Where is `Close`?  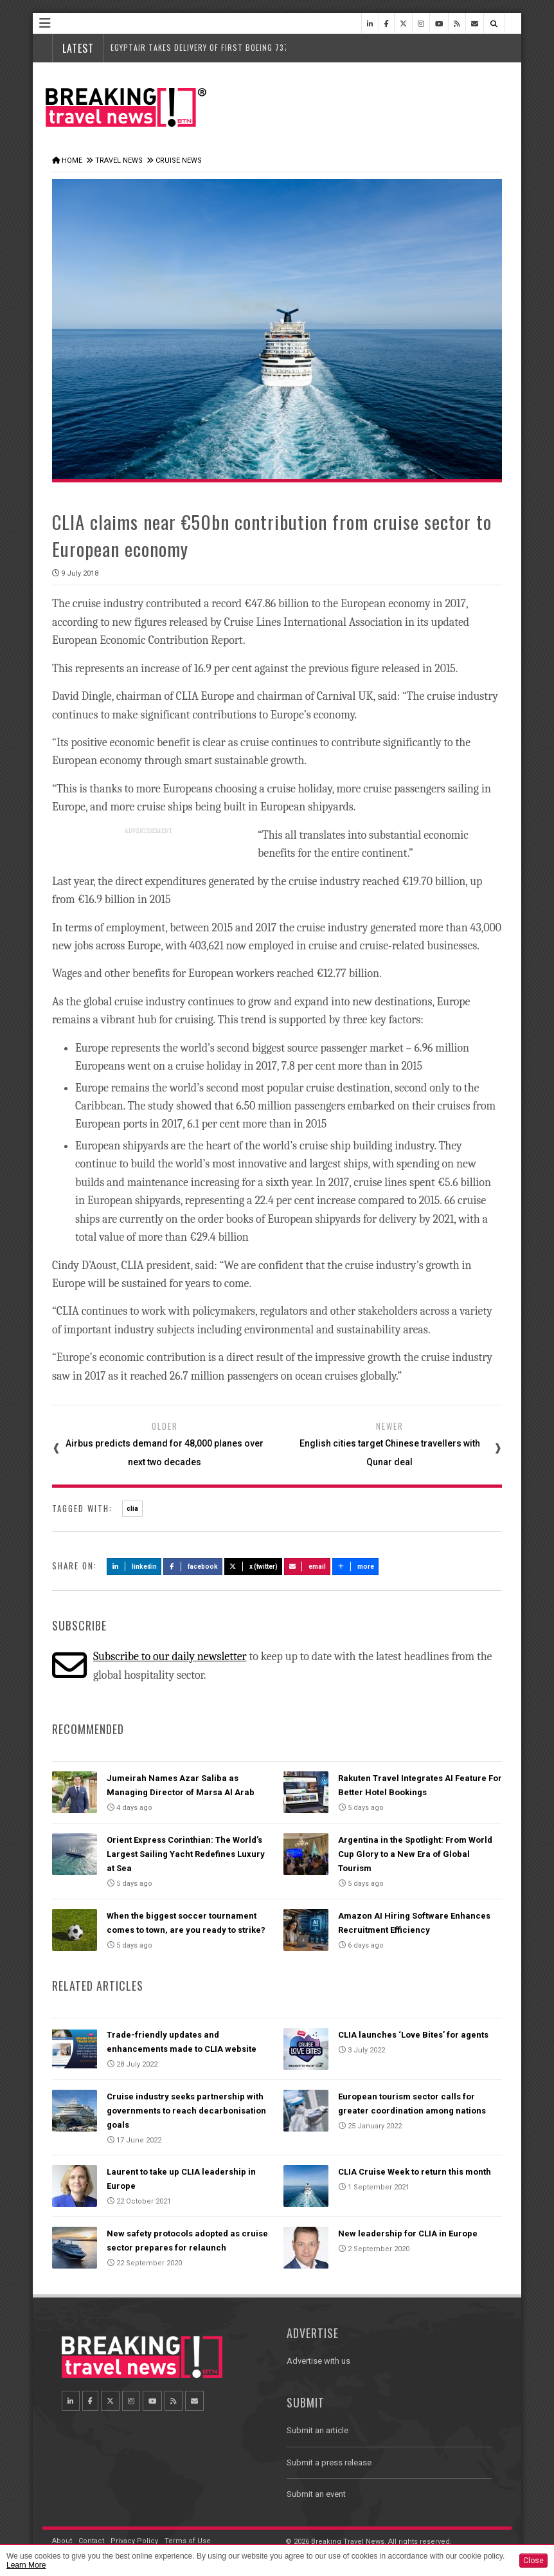
Close is located at coordinates (533, 2560).